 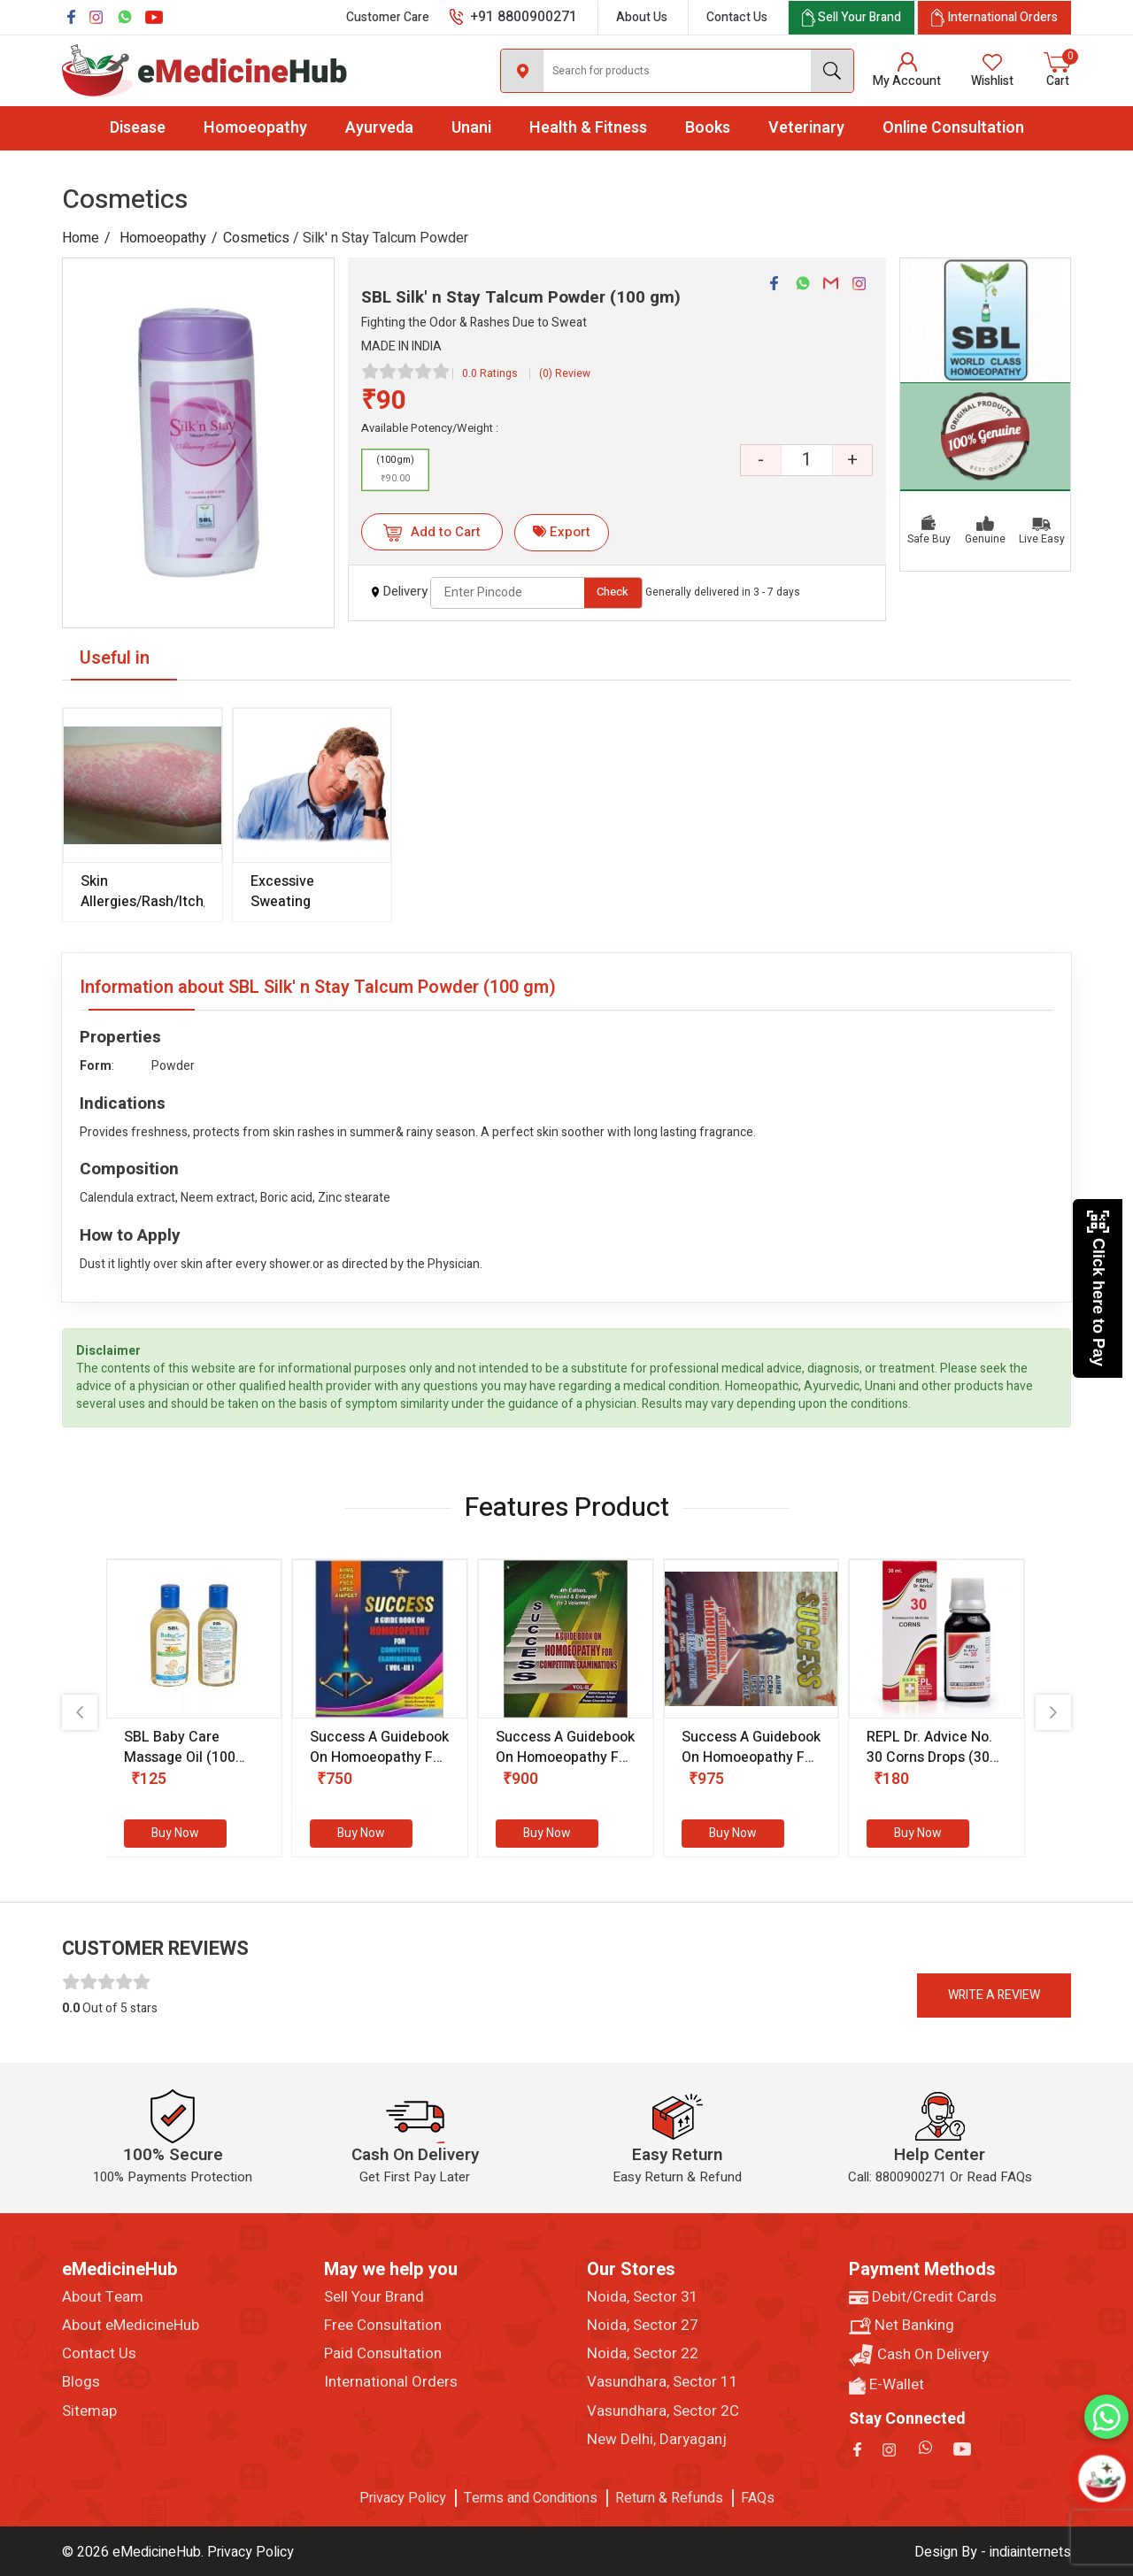 I want to click on About eMedicineHub, so click(x=130, y=2325).